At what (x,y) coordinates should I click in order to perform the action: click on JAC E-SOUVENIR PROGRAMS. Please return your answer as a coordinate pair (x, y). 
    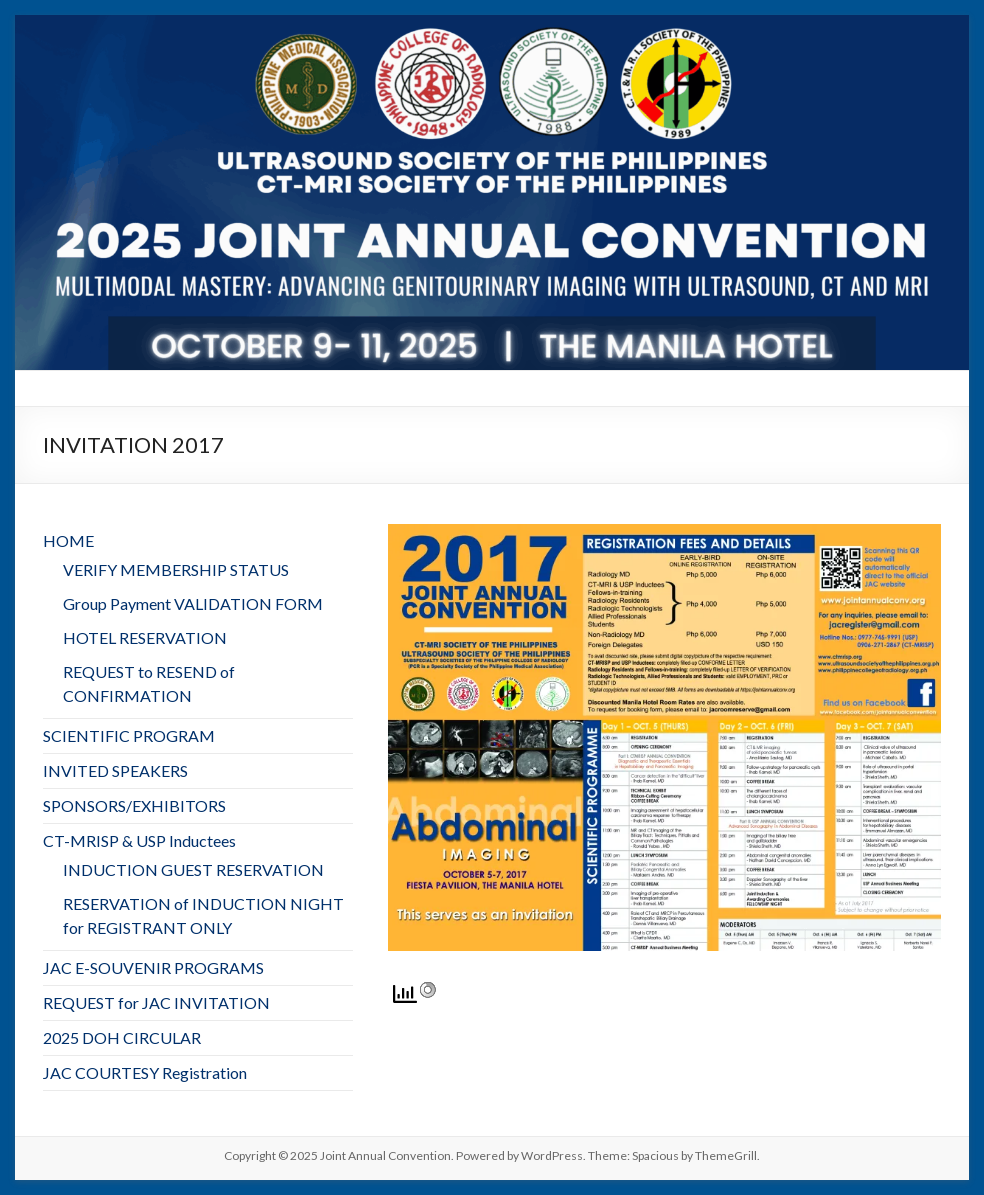
    Looking at the image, I should click on (153, 967).